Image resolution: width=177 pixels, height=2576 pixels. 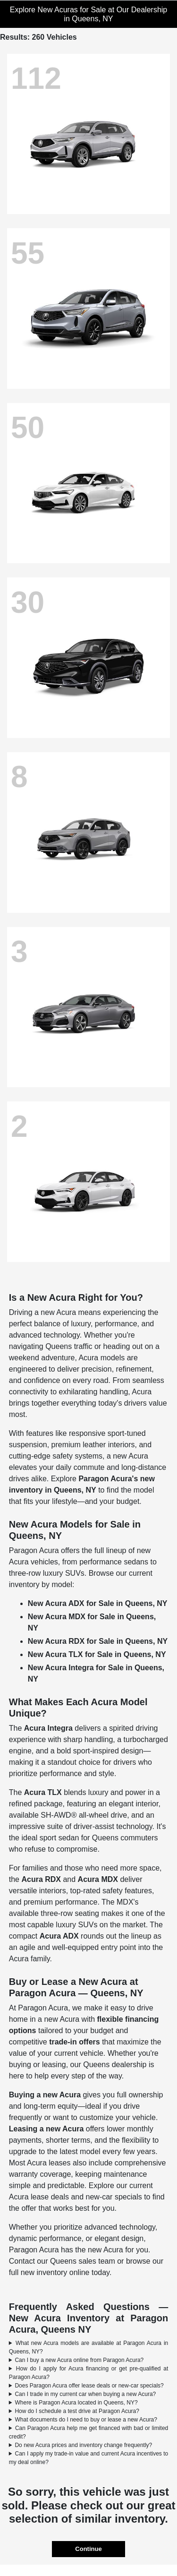 I want to click on Can I apply my trade-in value and current Acura incentives to my deal online?, so click(x=89, y=2457).